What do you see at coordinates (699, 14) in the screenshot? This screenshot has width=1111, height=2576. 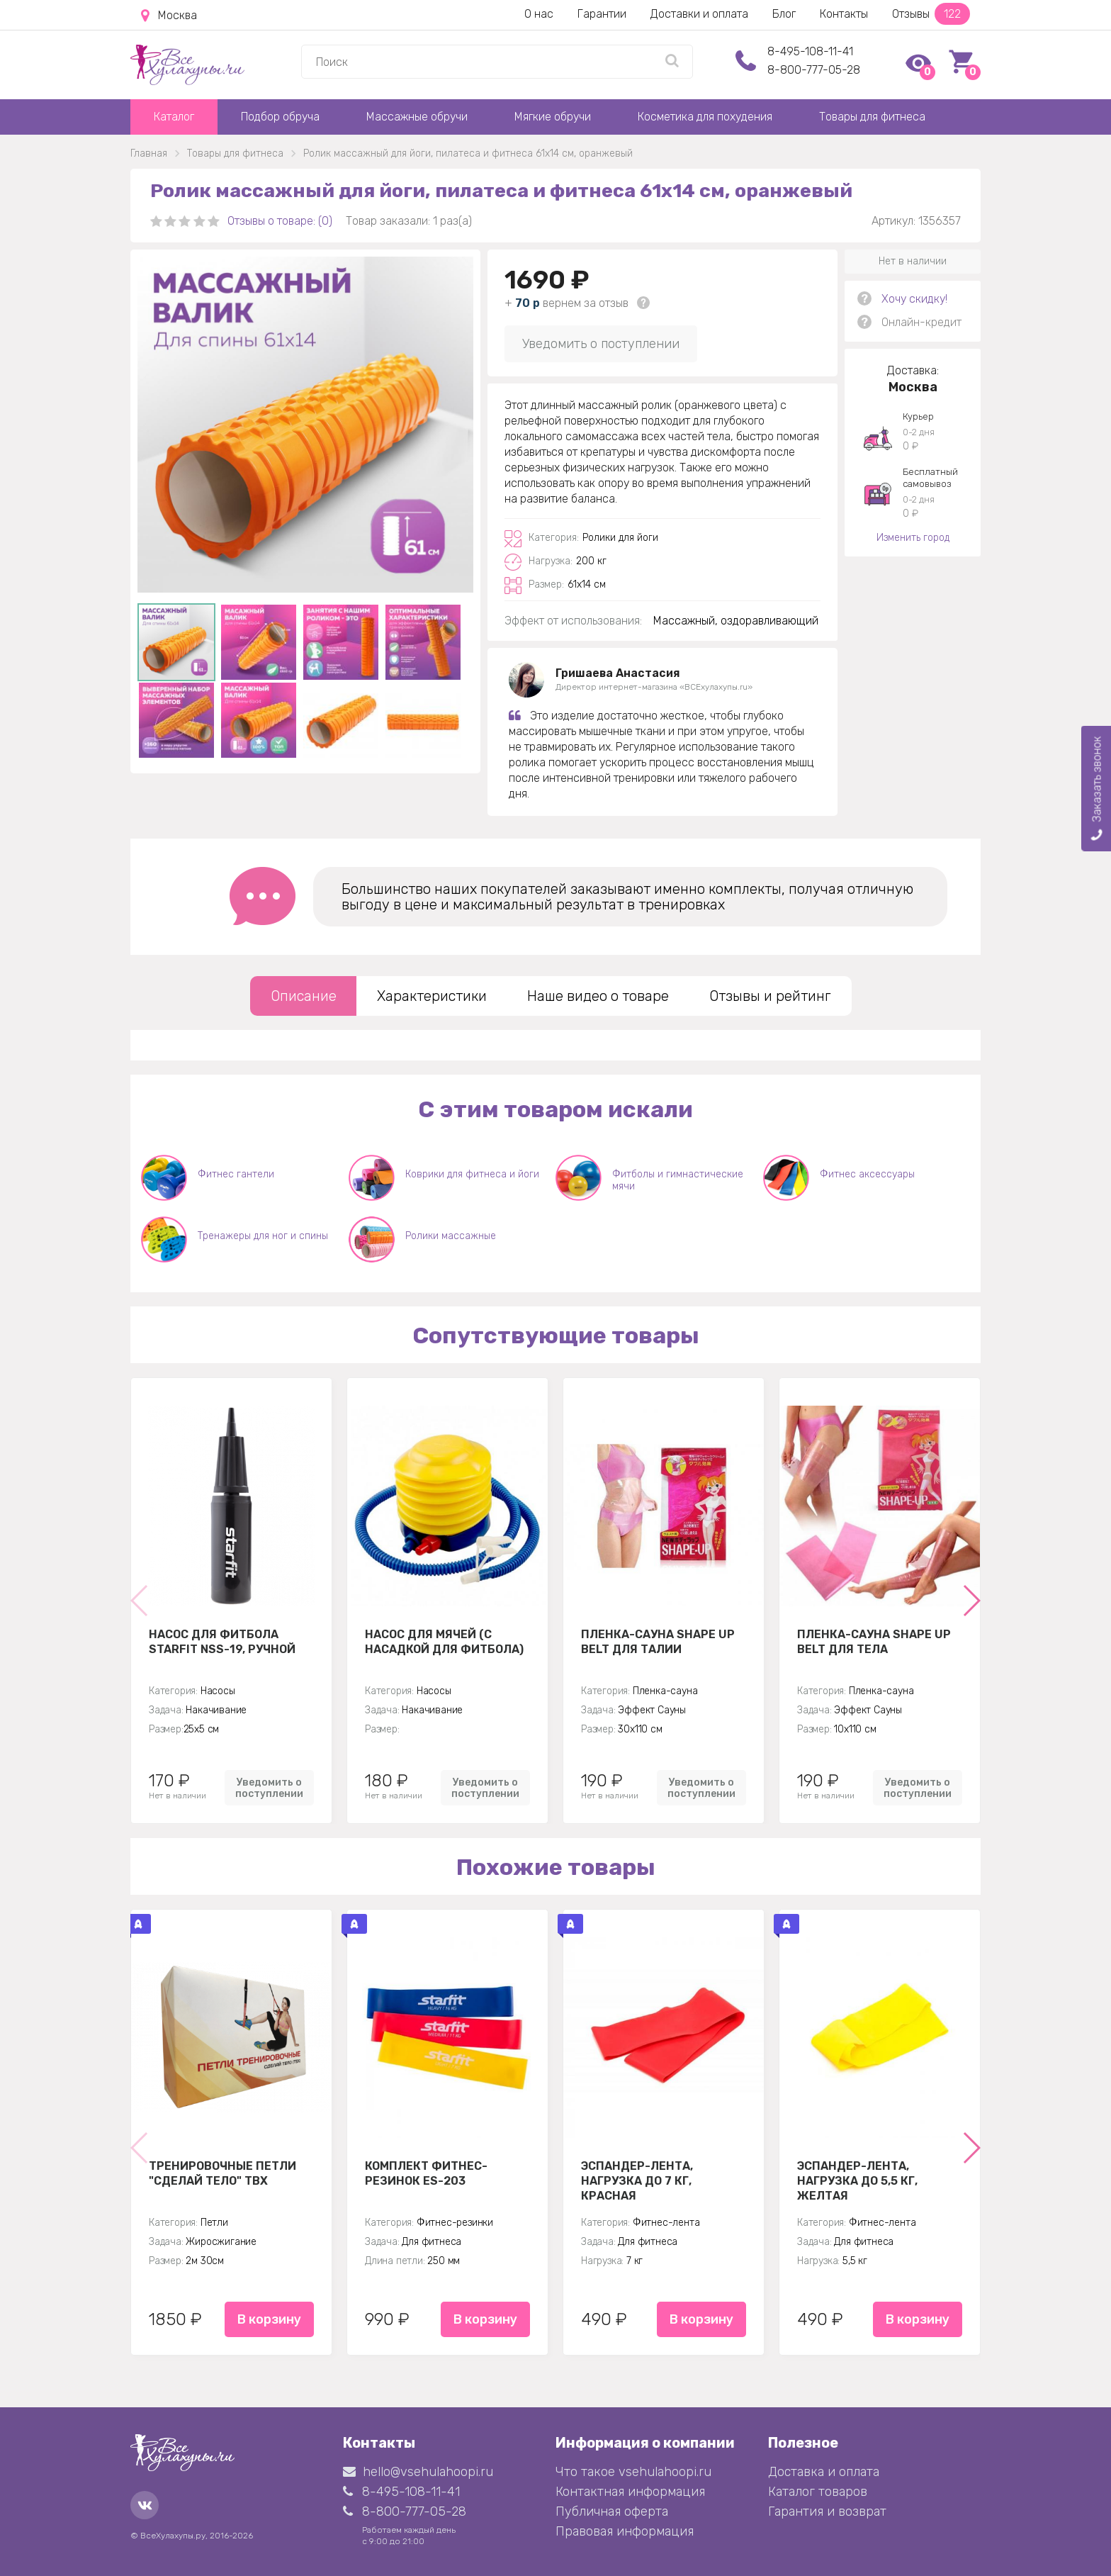 I see `Доставки и оплата` at bounding box center [699, 14].